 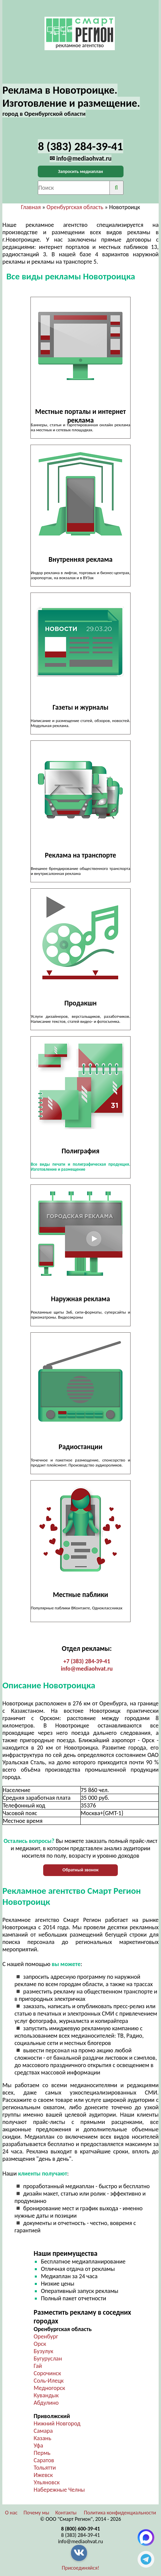 What do you see at coordinates (47, 2482) in the screenshot?
I see `Ульяновск` at bounding box center [47, 2482].